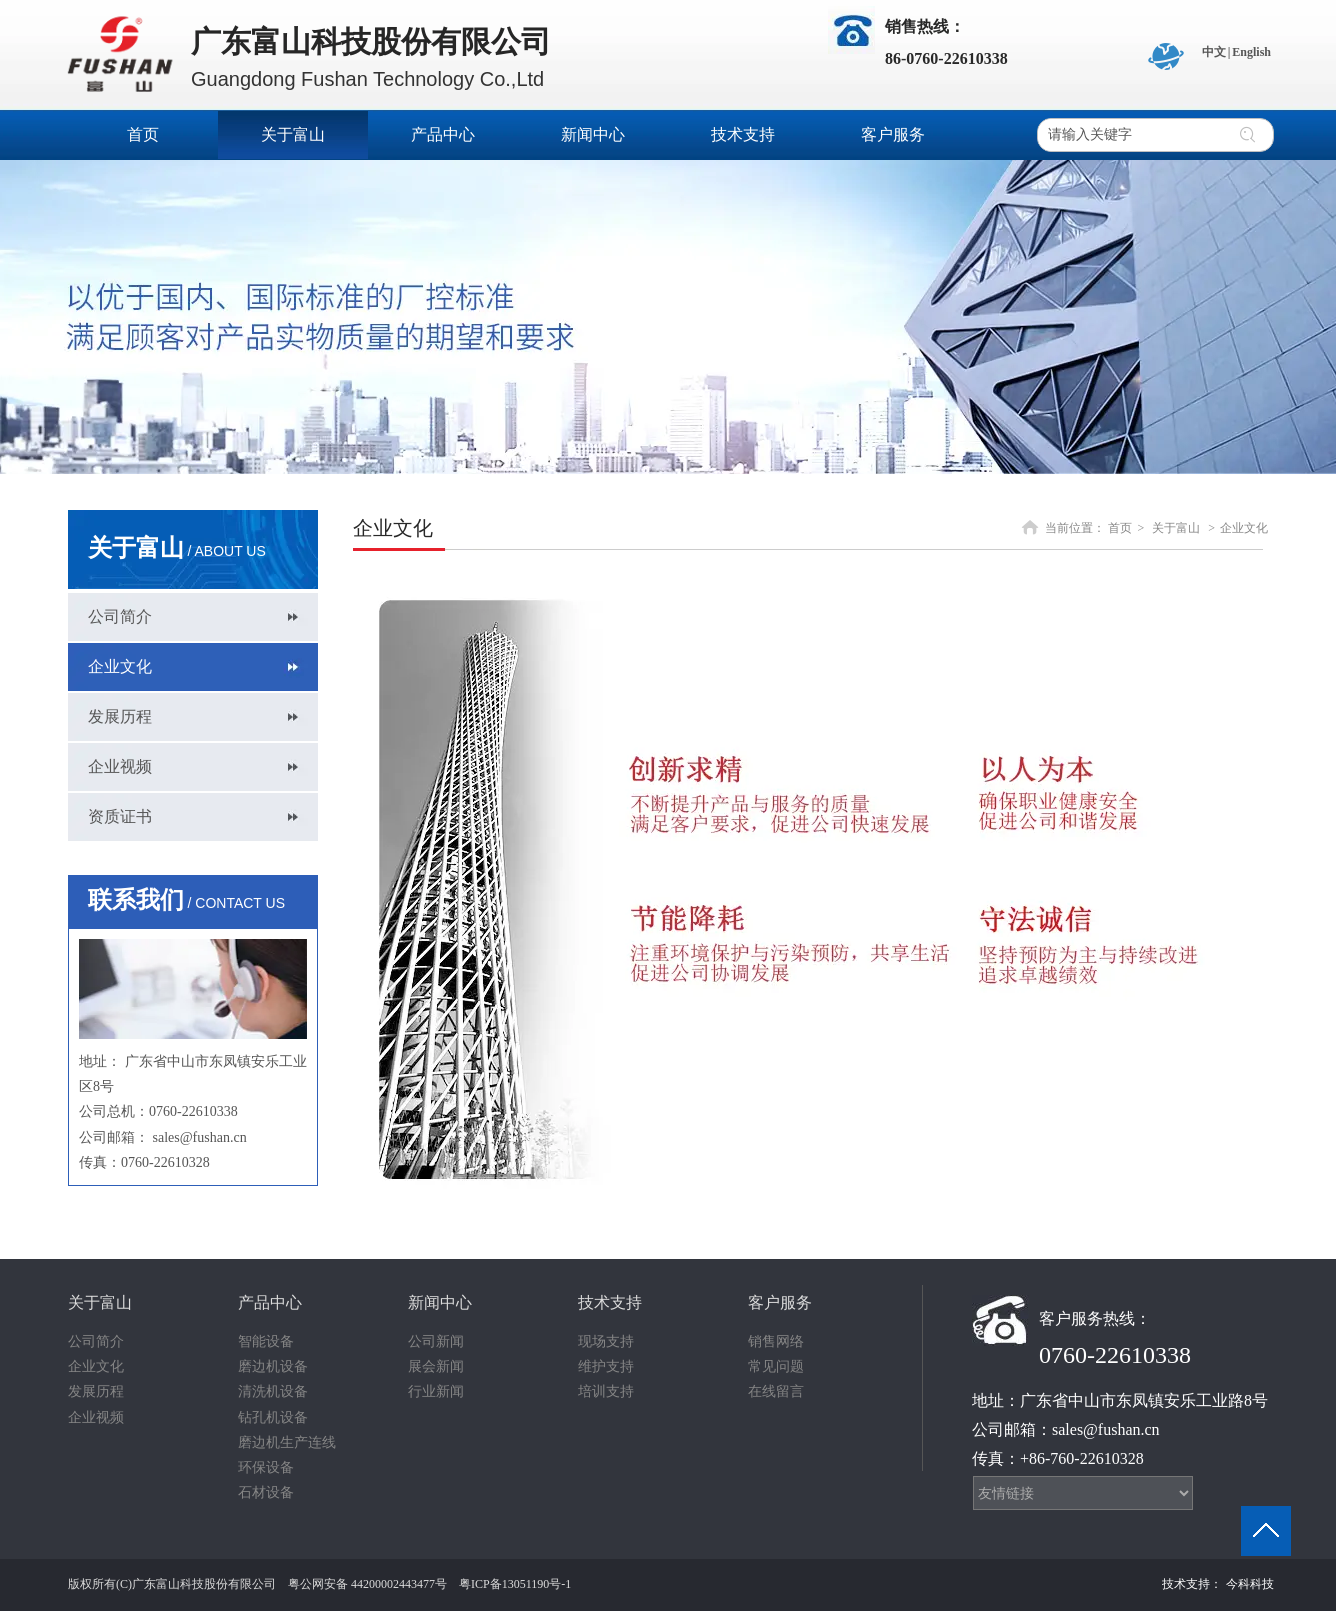  What do you see at coordinates (780, 1302) in the screenshot?
I see `客户服务` at bounding box center [780, 1302].